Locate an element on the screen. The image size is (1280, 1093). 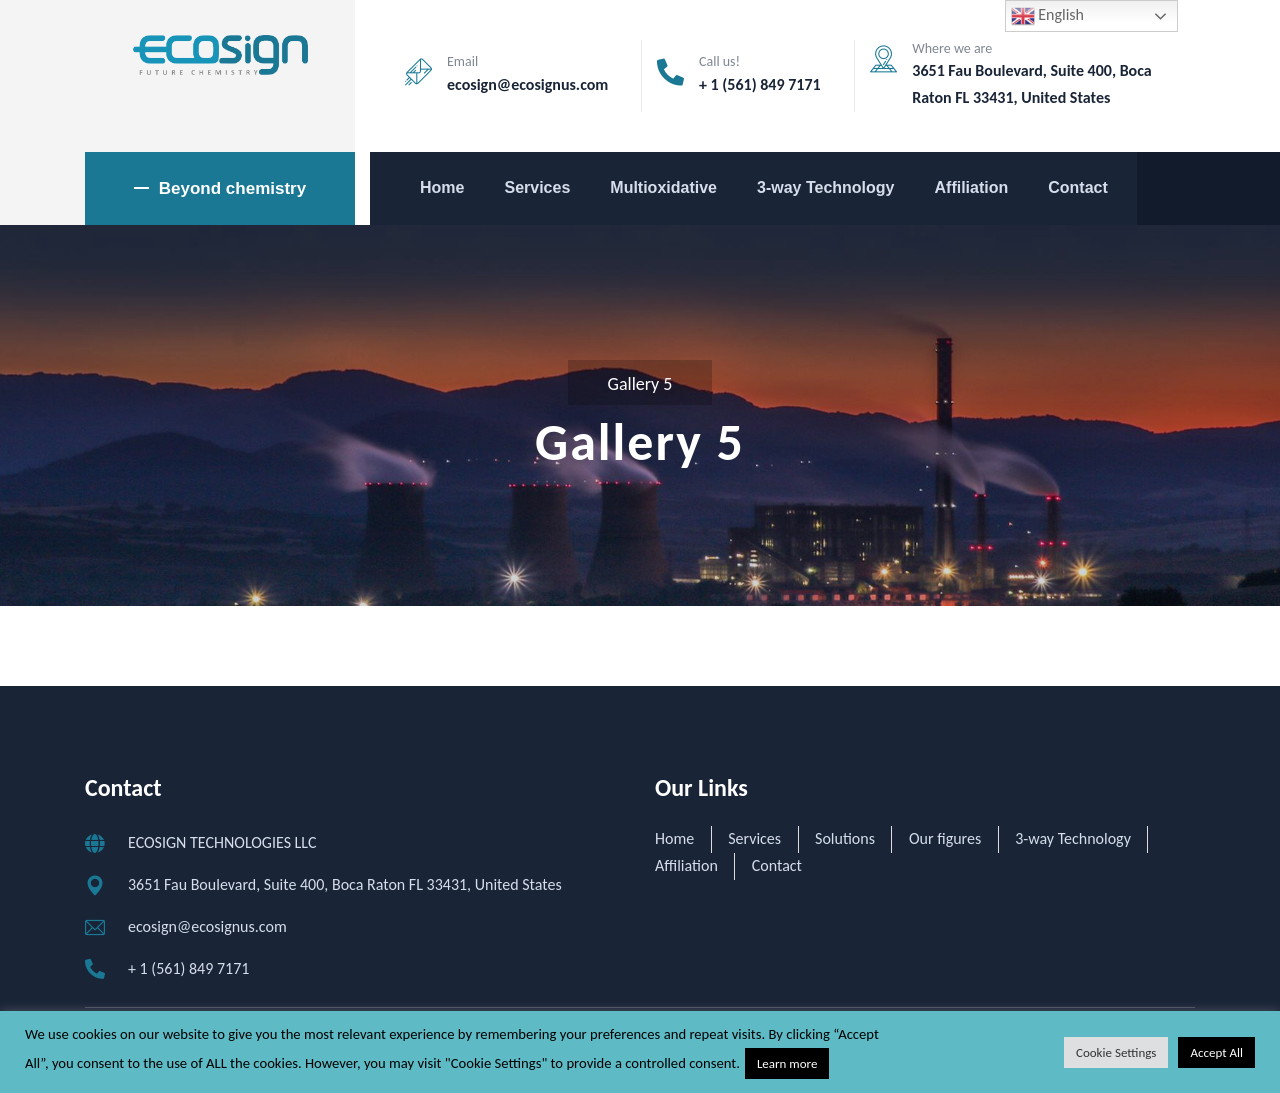
ecosign@ecosignus.com is located at coordinates (527, 84).